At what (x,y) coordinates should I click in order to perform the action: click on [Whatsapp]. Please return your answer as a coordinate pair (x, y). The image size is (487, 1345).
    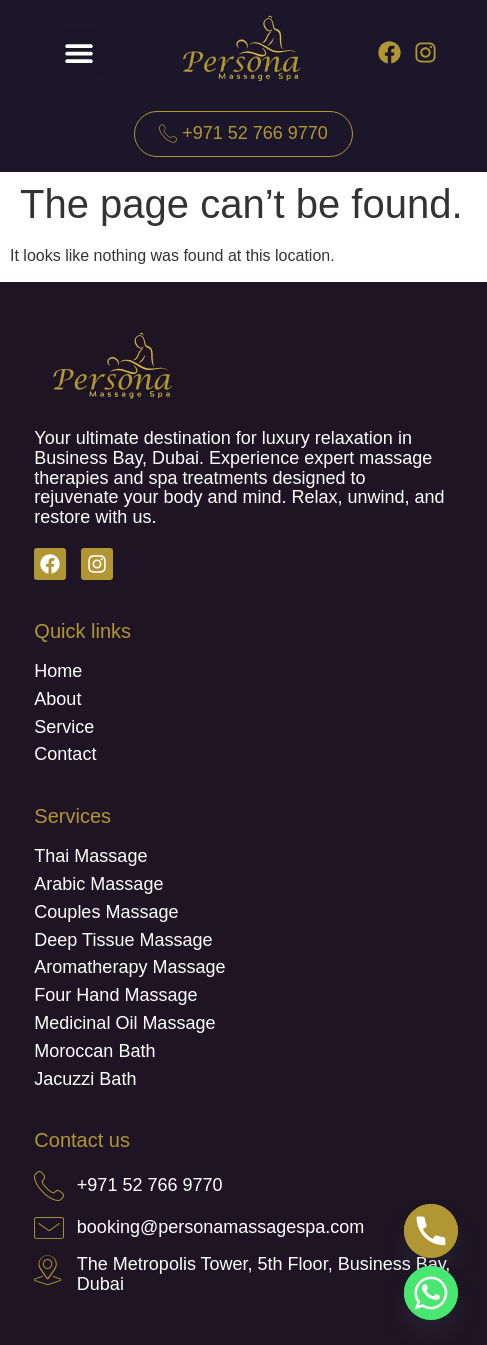
    Looking at the image, I should click on (431, 1293).